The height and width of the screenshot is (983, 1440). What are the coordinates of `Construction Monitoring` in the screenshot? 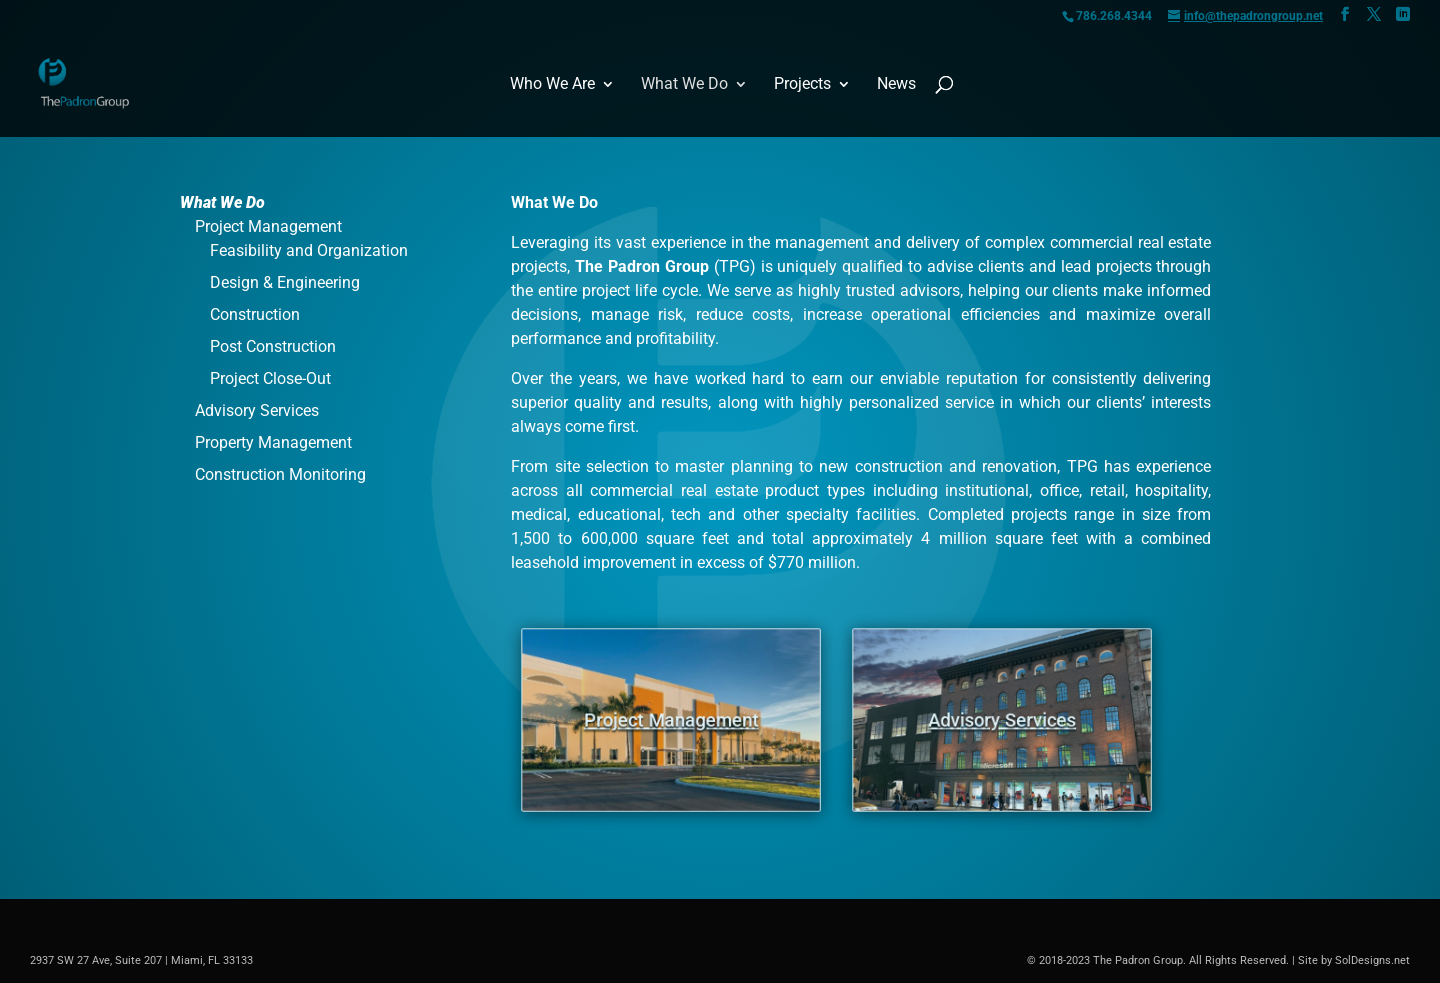 It's located at (280, 474).